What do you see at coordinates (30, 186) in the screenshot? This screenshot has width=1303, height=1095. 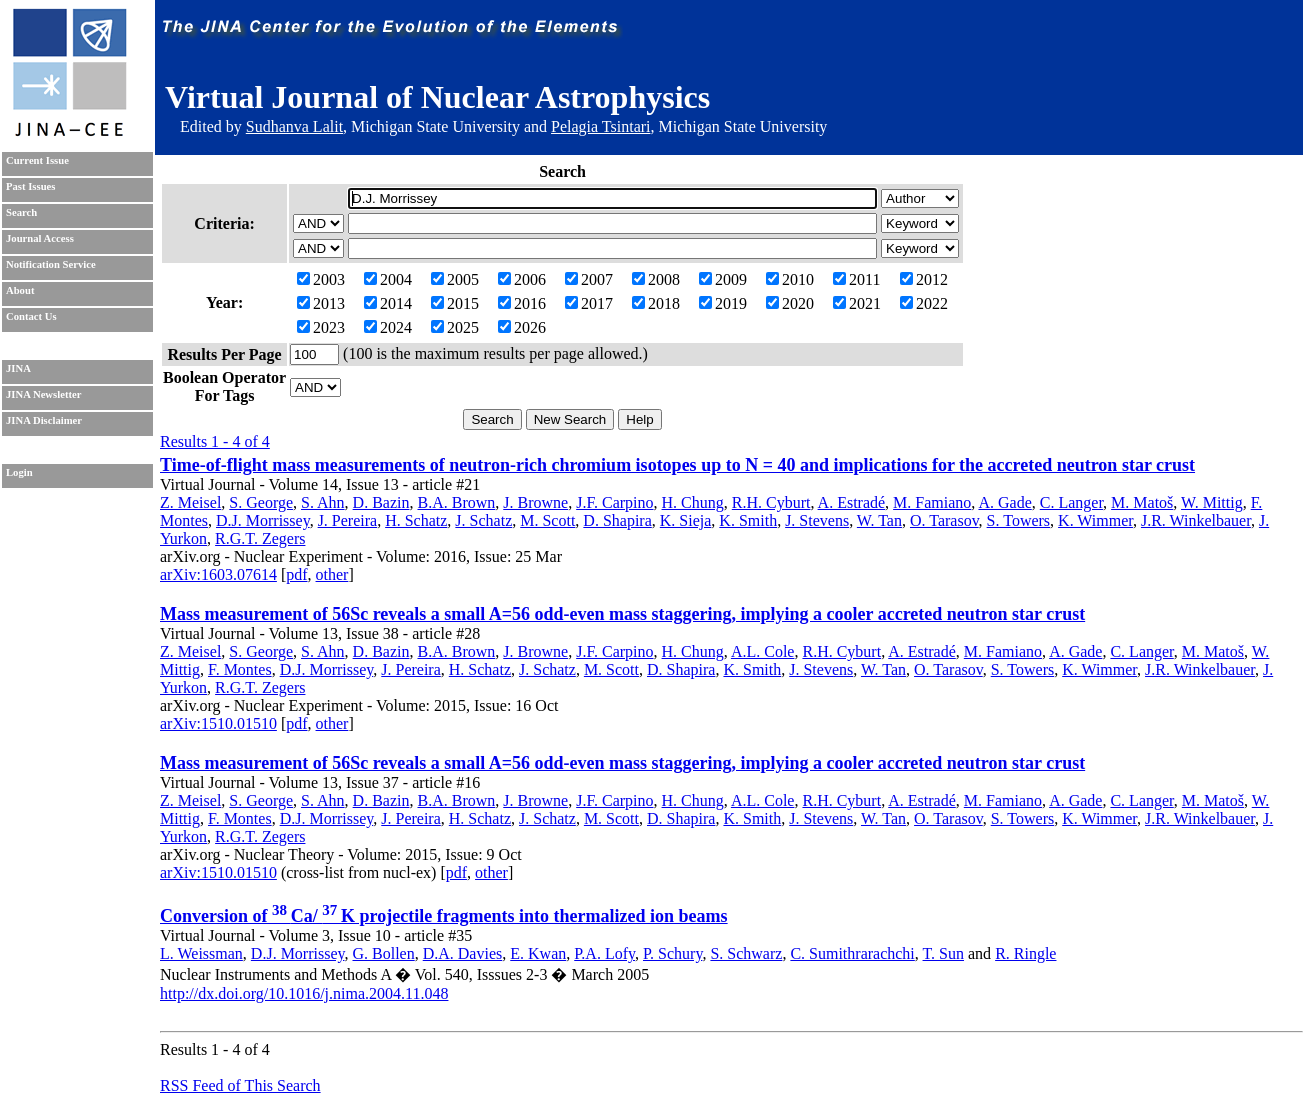 I see `Past Issues` at bounding box center [30, 186].